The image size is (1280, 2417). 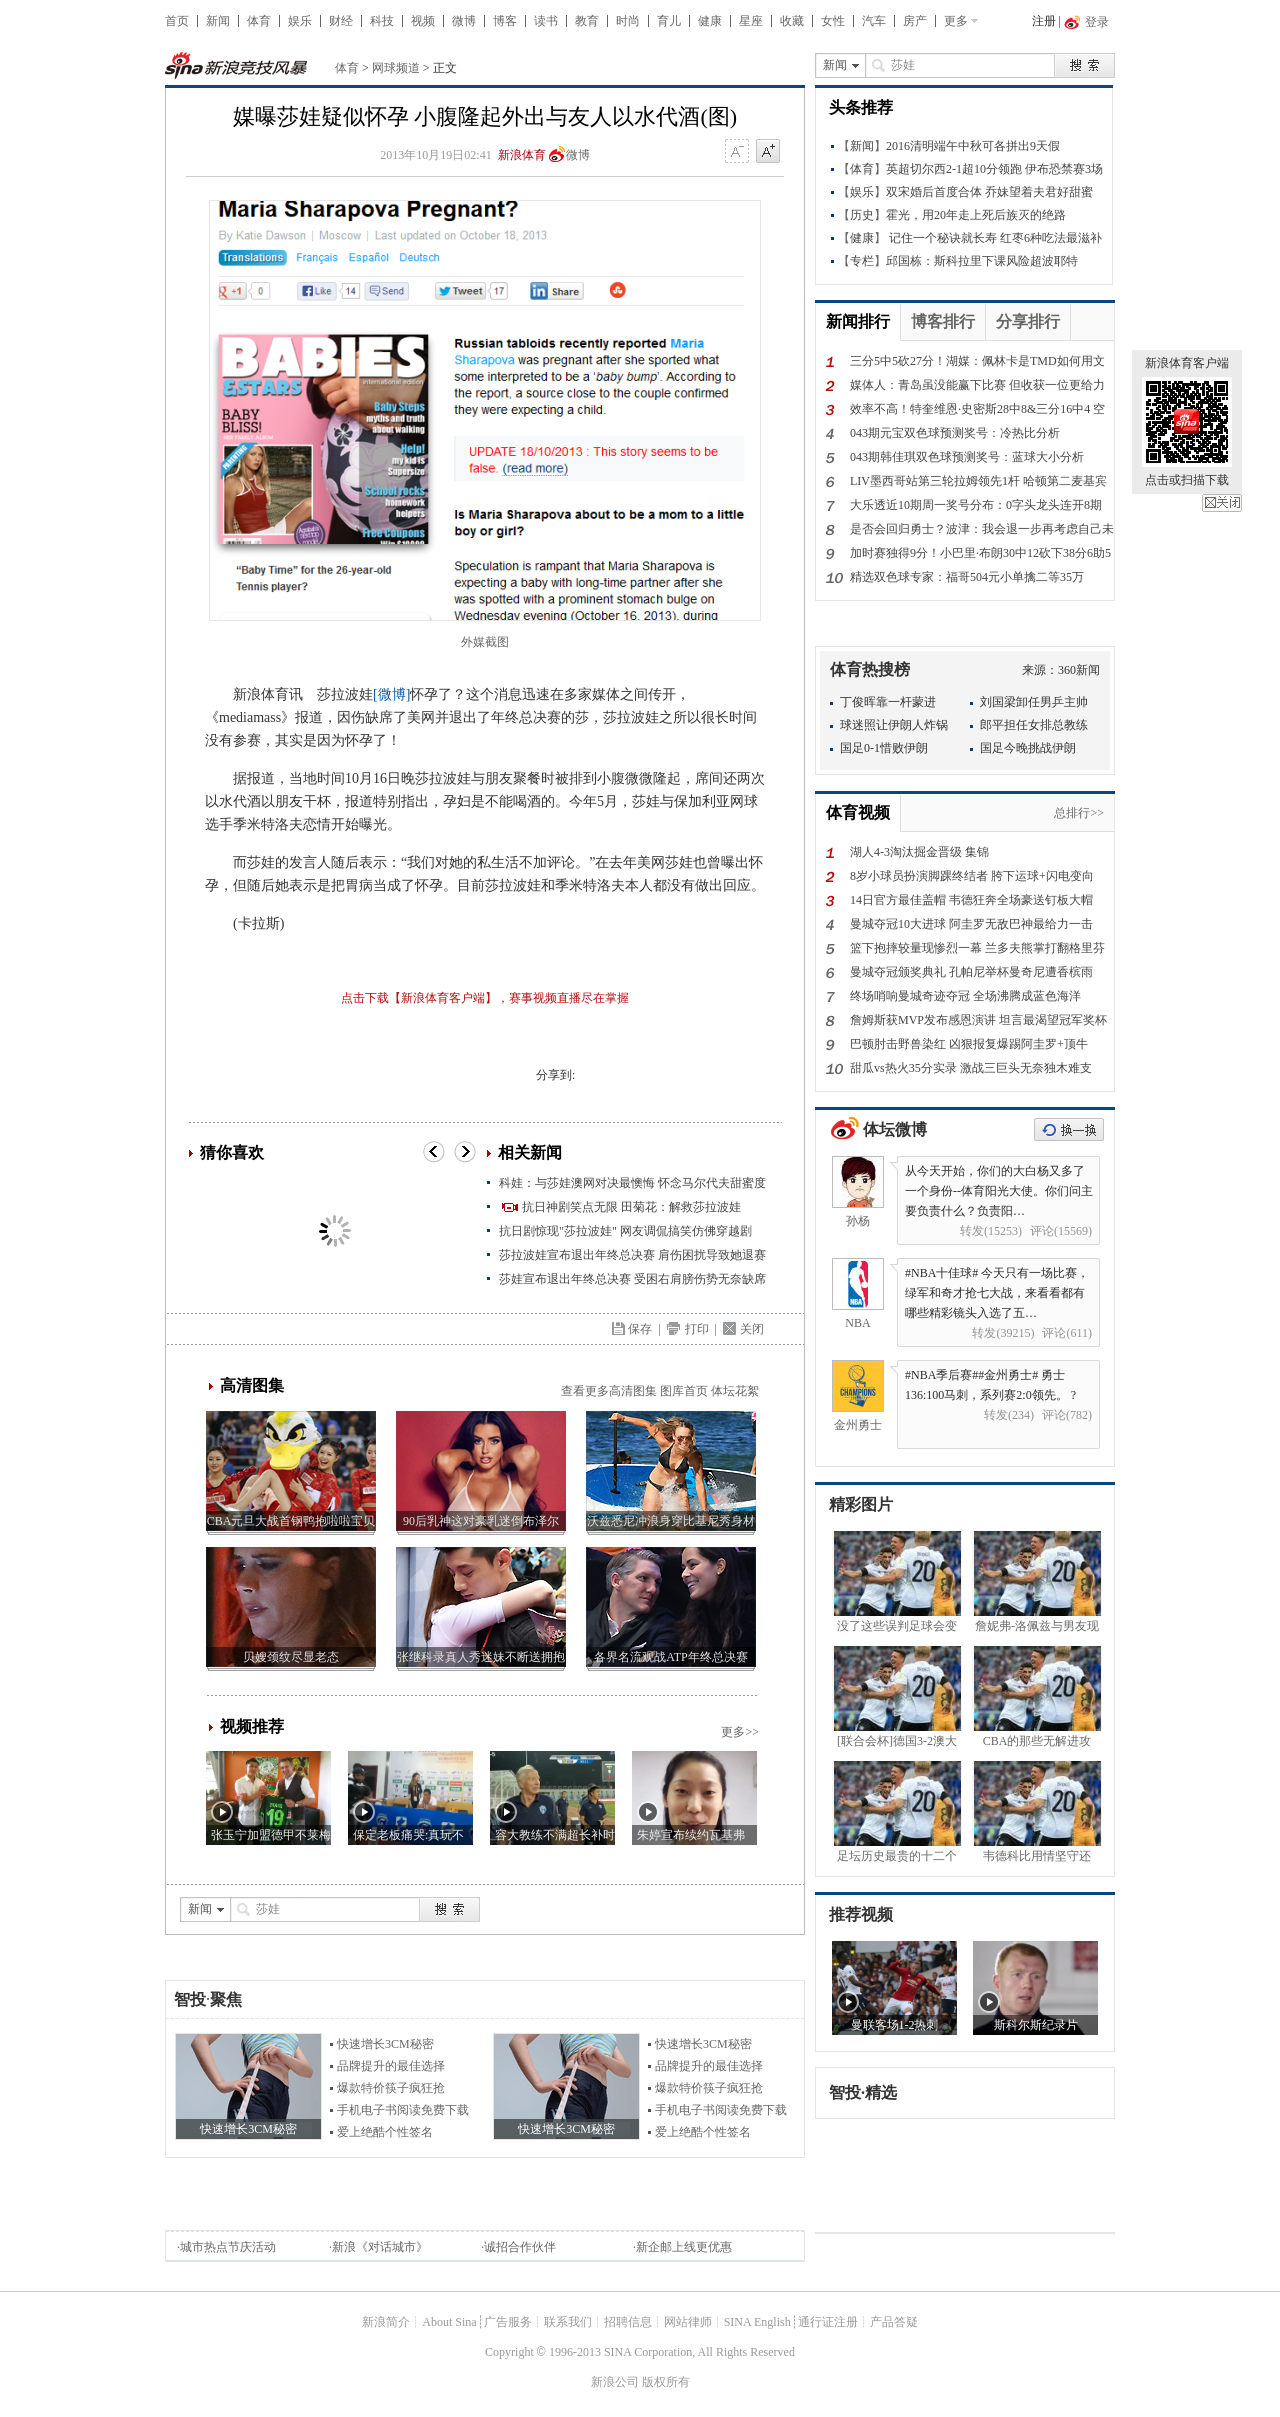 I want to click on SINA English, so click(x=757, y=2322).